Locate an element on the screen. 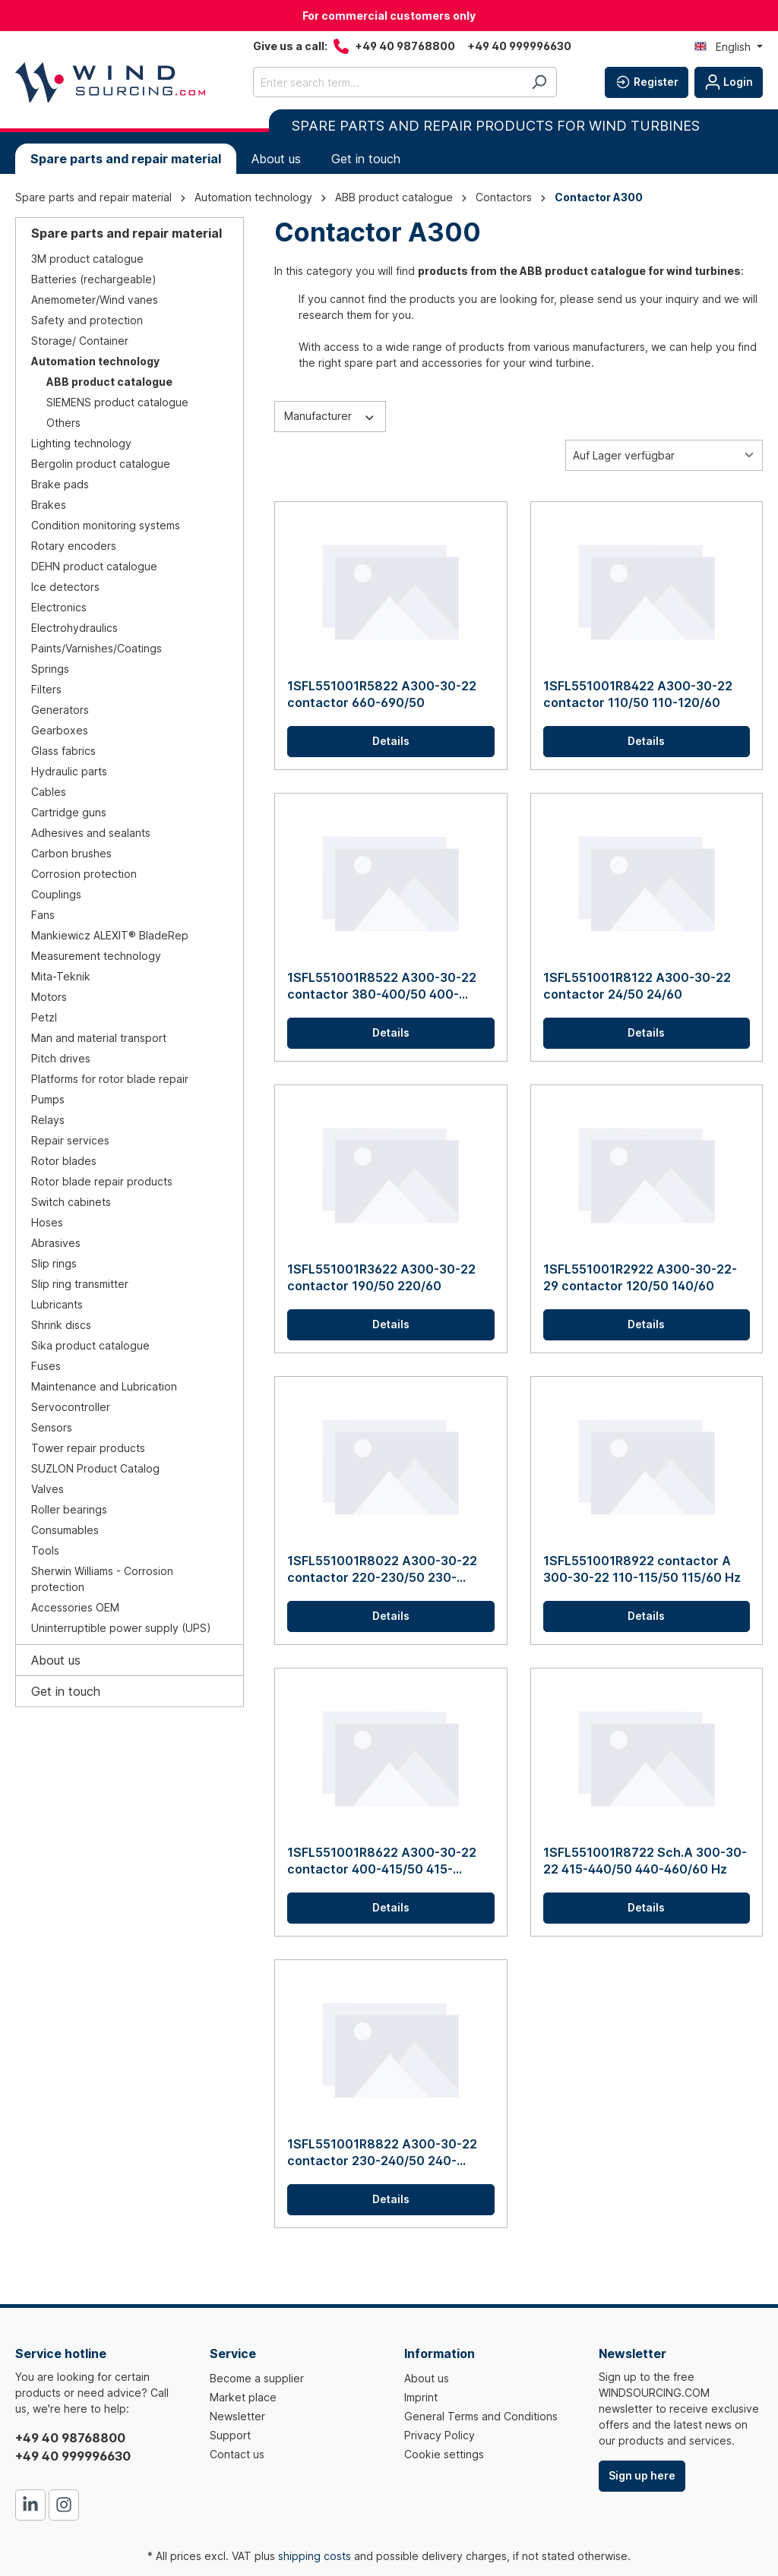 The width and height of the screenshot is (778, 2576). [Search] is located at coordinates (539, 82).